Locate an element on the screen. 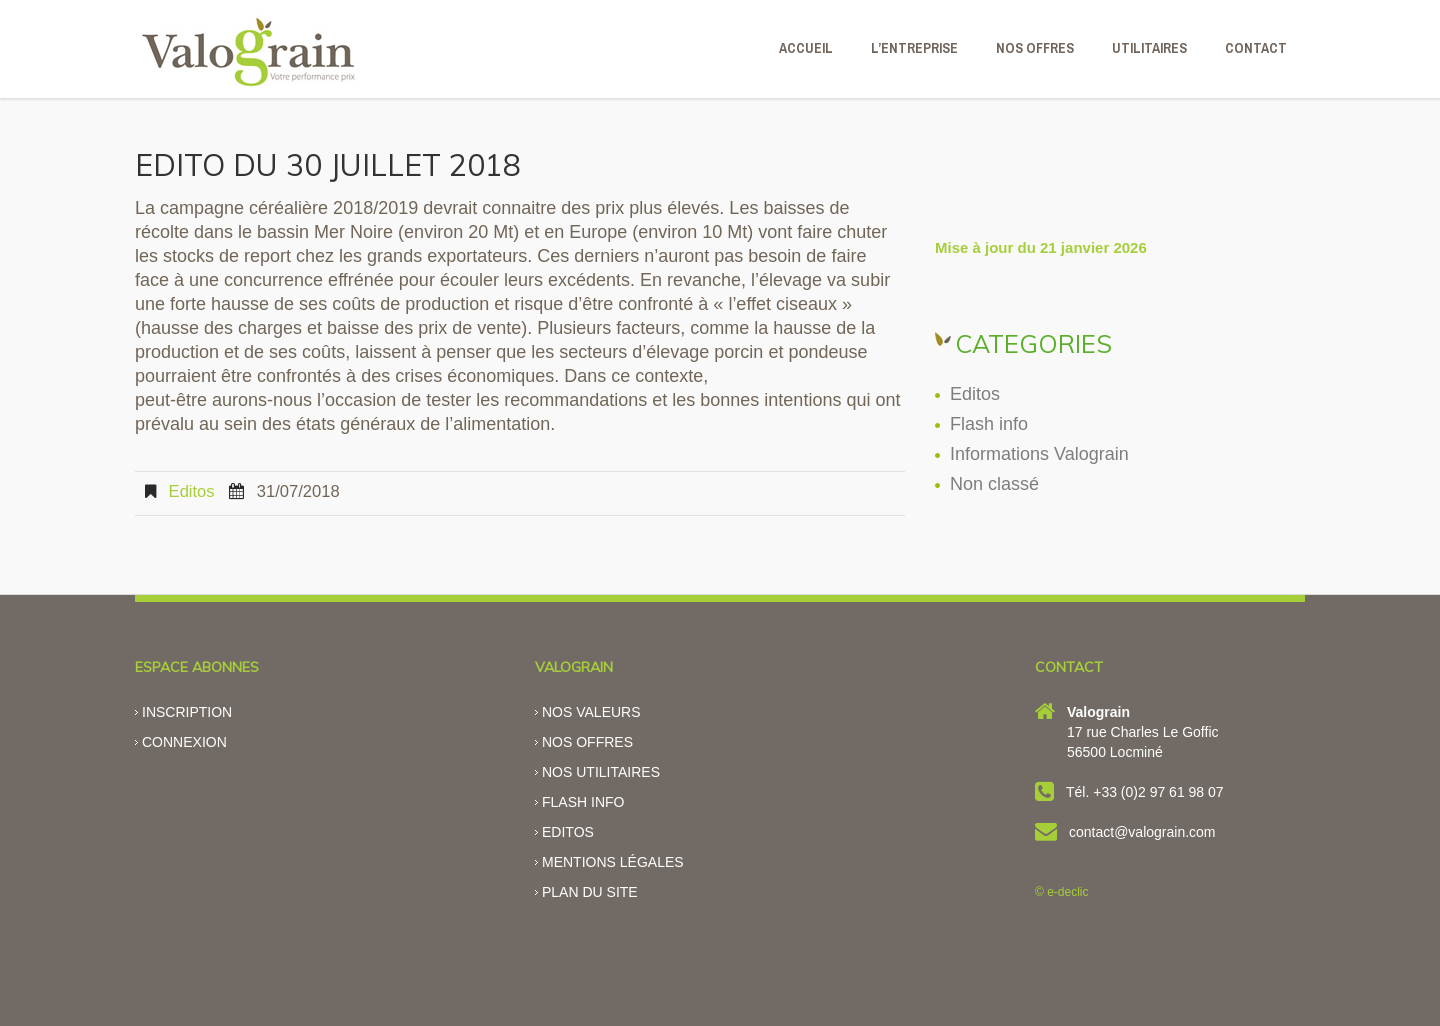 This screenshot has width=1440, height=1026. contact@valograin.com is located at coordinates (1142, 832).